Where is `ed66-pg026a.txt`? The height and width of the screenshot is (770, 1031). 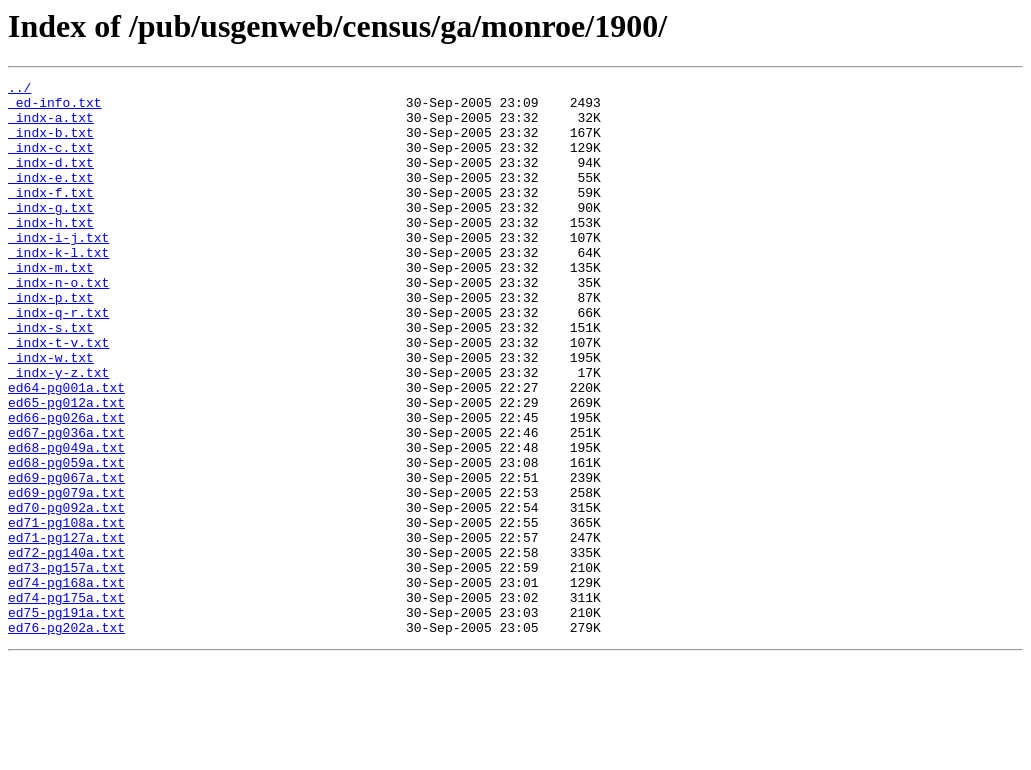
ed66-pg026a.txt is located at coordinates (66, 486).